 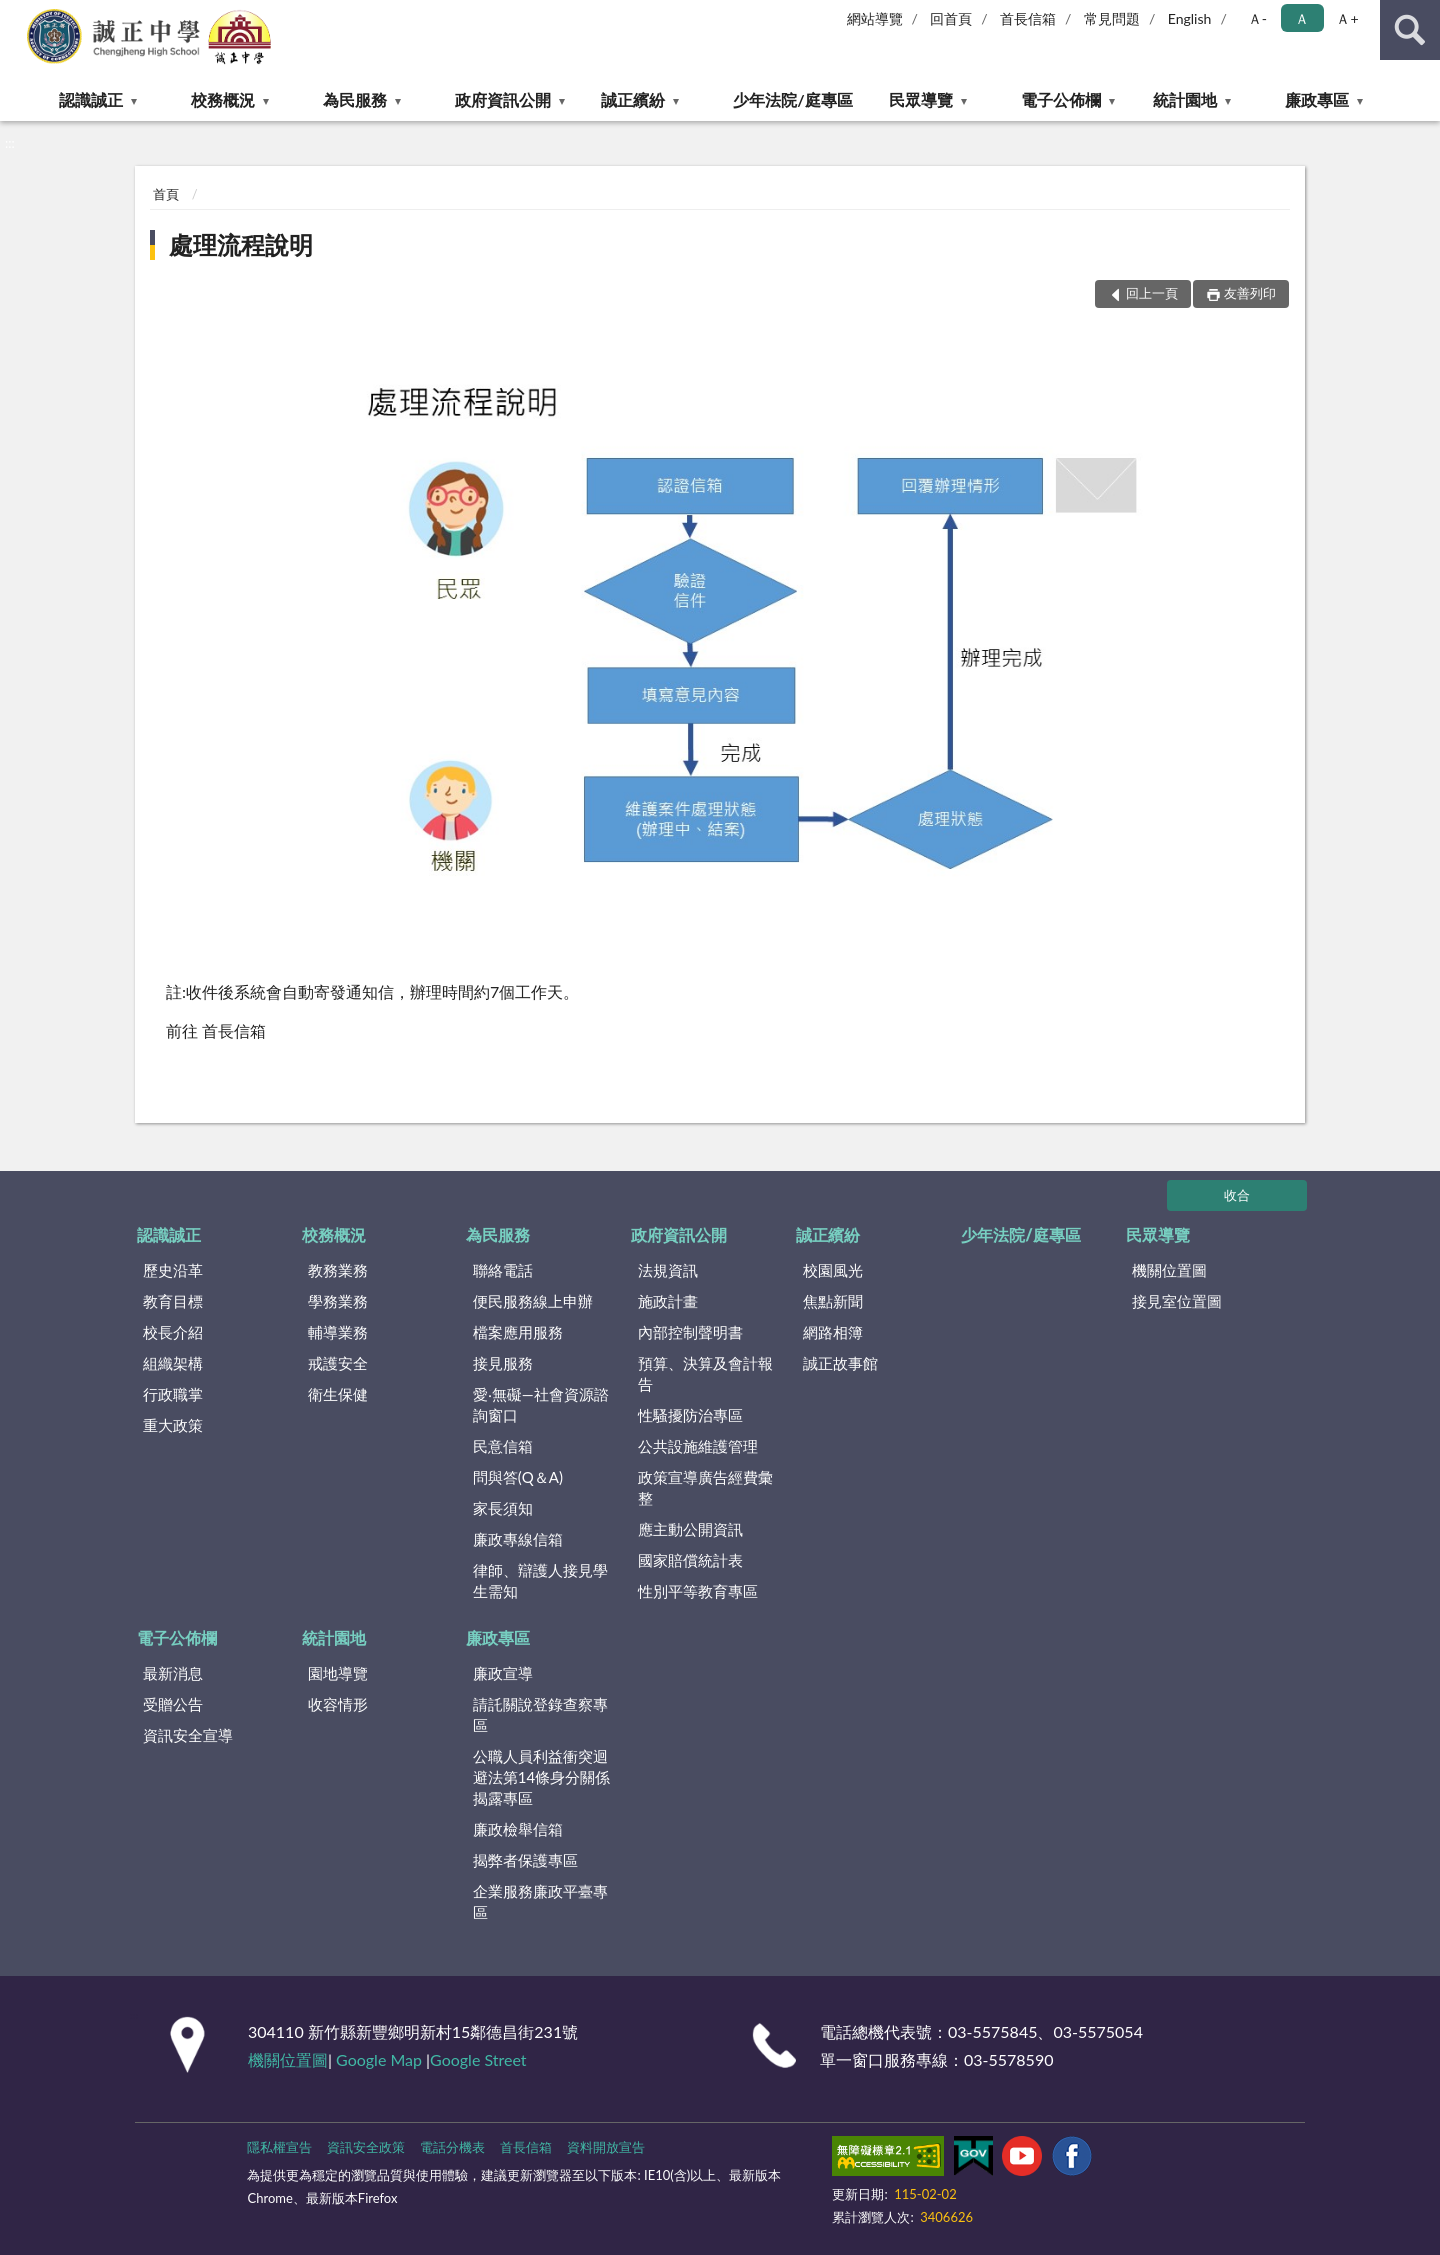 I want to click on 重大政策, so click(x=173, y=1425).